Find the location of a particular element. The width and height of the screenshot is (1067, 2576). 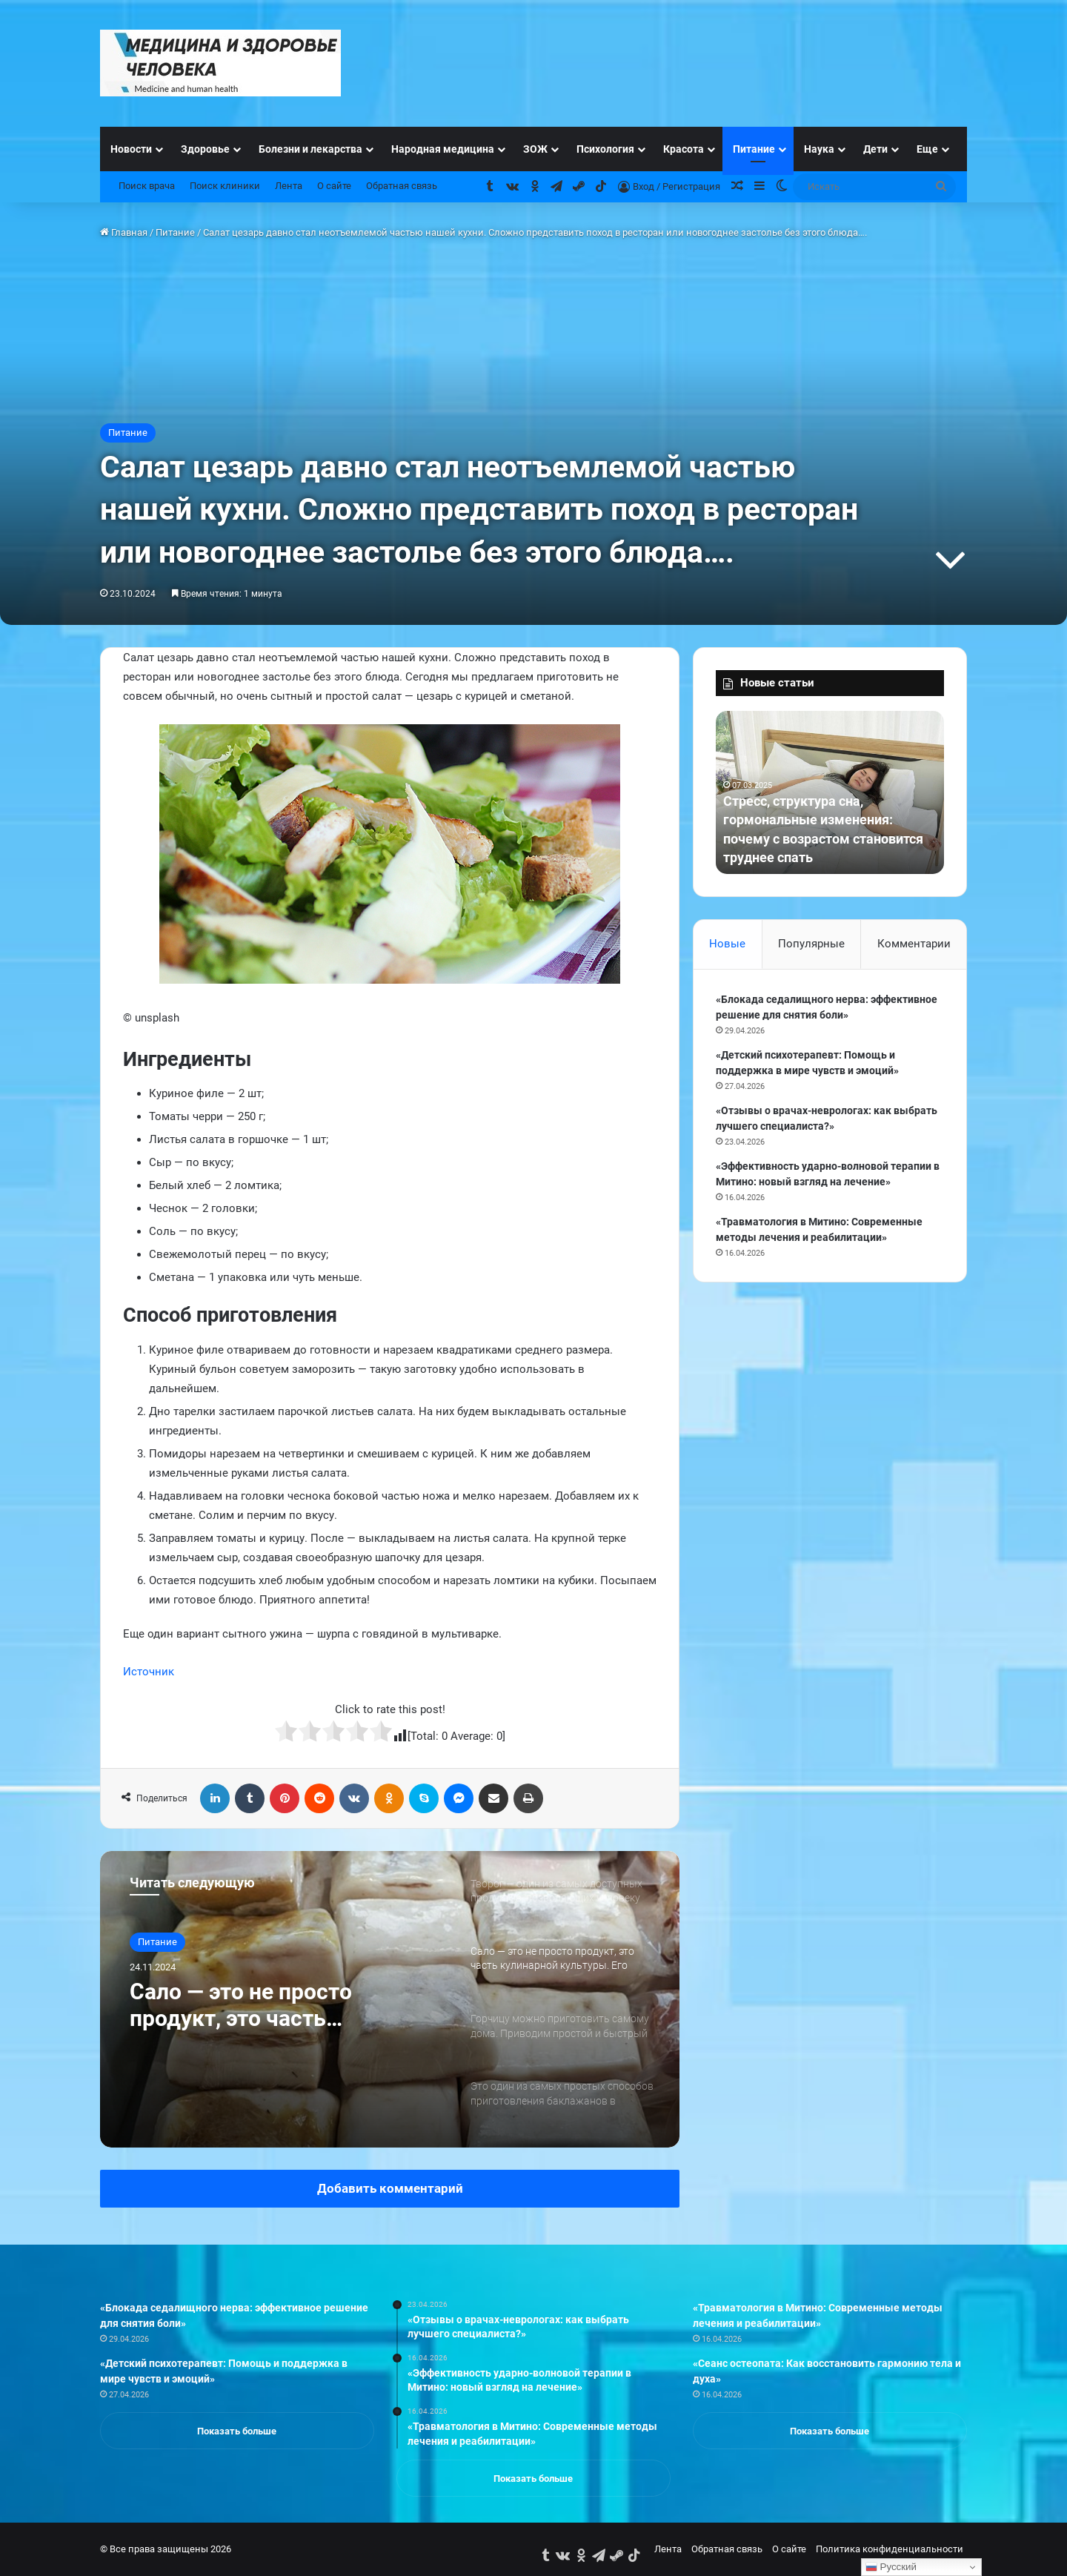

Новые is located at coordinates (727, 943).